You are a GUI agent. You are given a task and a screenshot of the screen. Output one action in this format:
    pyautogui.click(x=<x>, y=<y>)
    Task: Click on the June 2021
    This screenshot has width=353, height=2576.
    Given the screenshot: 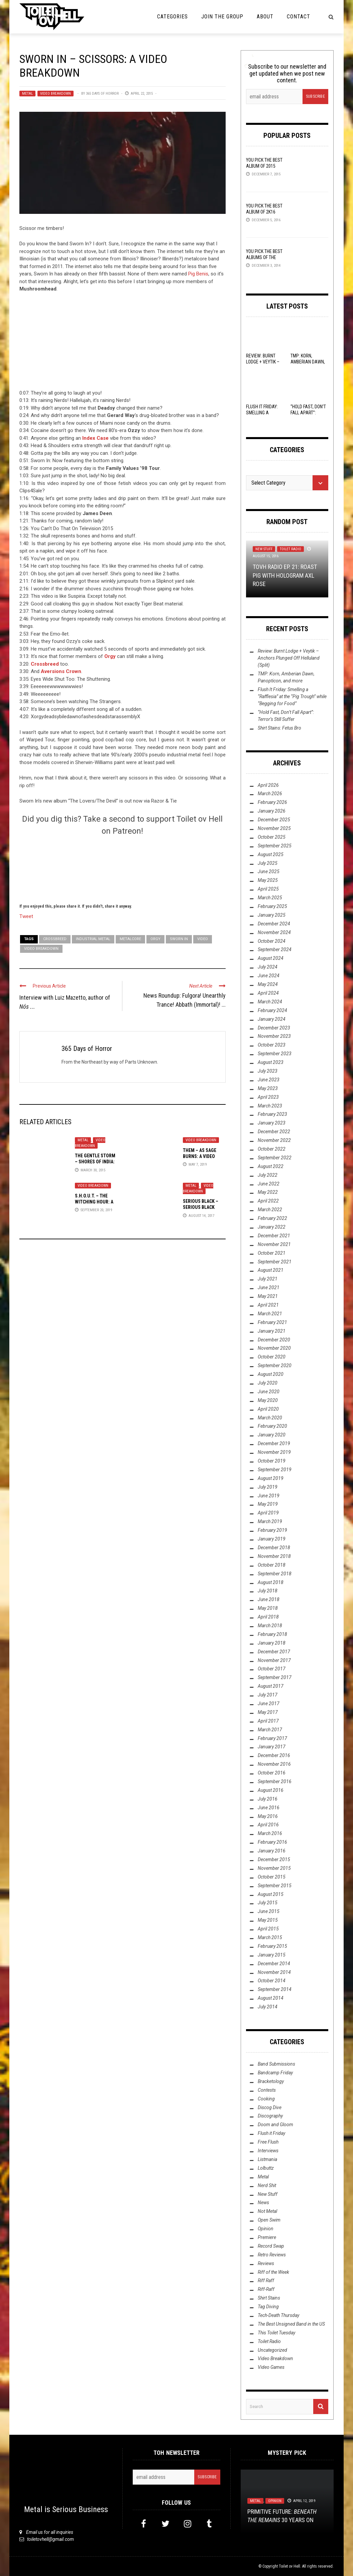 What is the action you would take?
    pyautogui.click(x=268, y=1287)
    